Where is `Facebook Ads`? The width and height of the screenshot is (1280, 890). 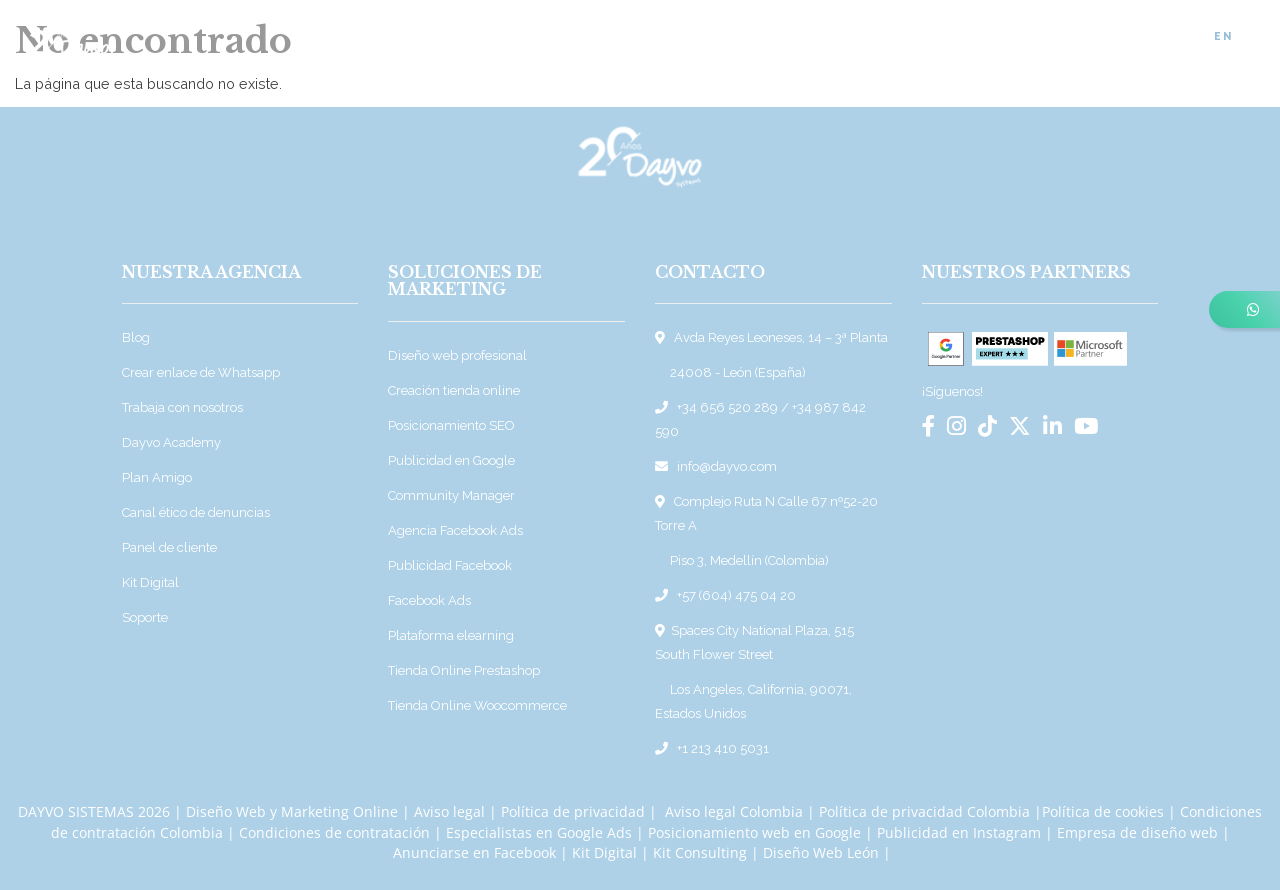 Facebook Ads is located at coordinates (429, 600).